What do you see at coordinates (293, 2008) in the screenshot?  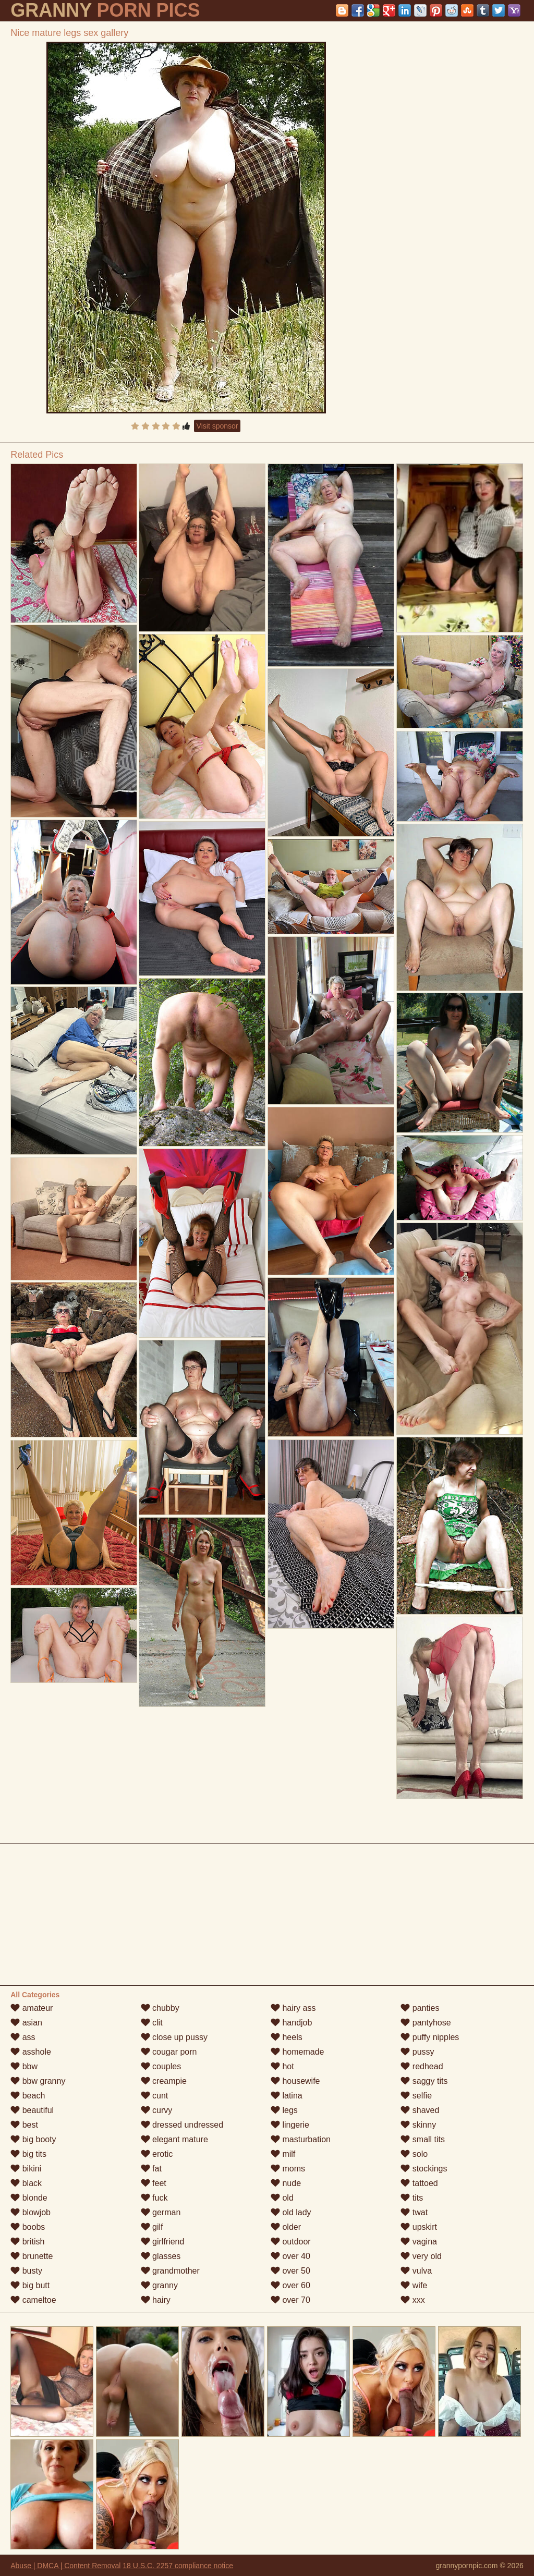 I see `hairy ass` at bounding box center [293, 2008].